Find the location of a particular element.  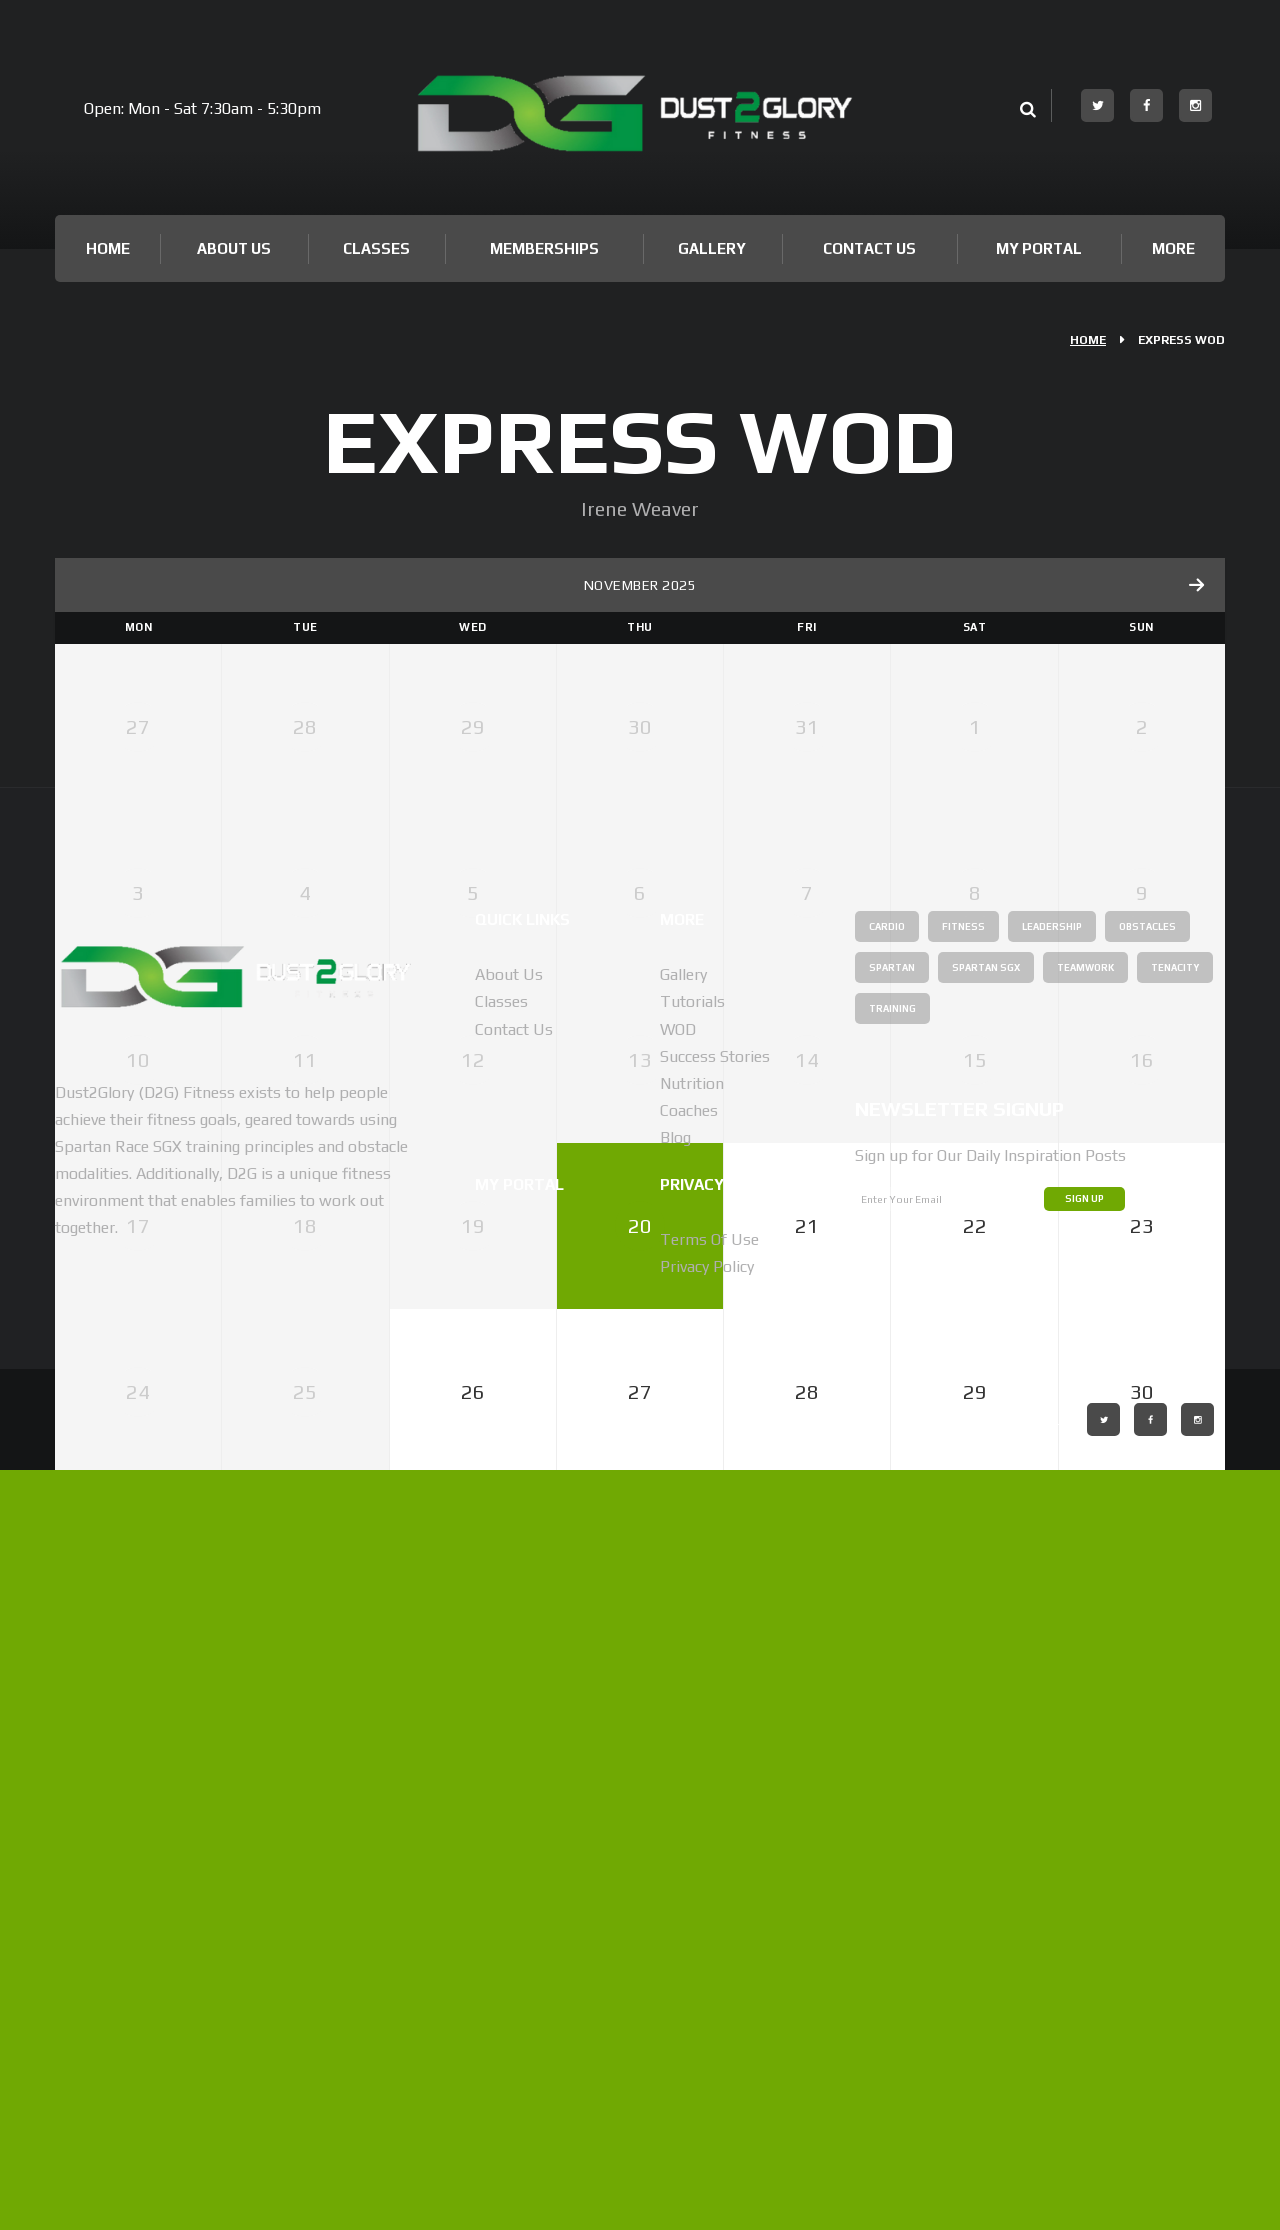

Terms of Use is located at coordinates (709, 1999).